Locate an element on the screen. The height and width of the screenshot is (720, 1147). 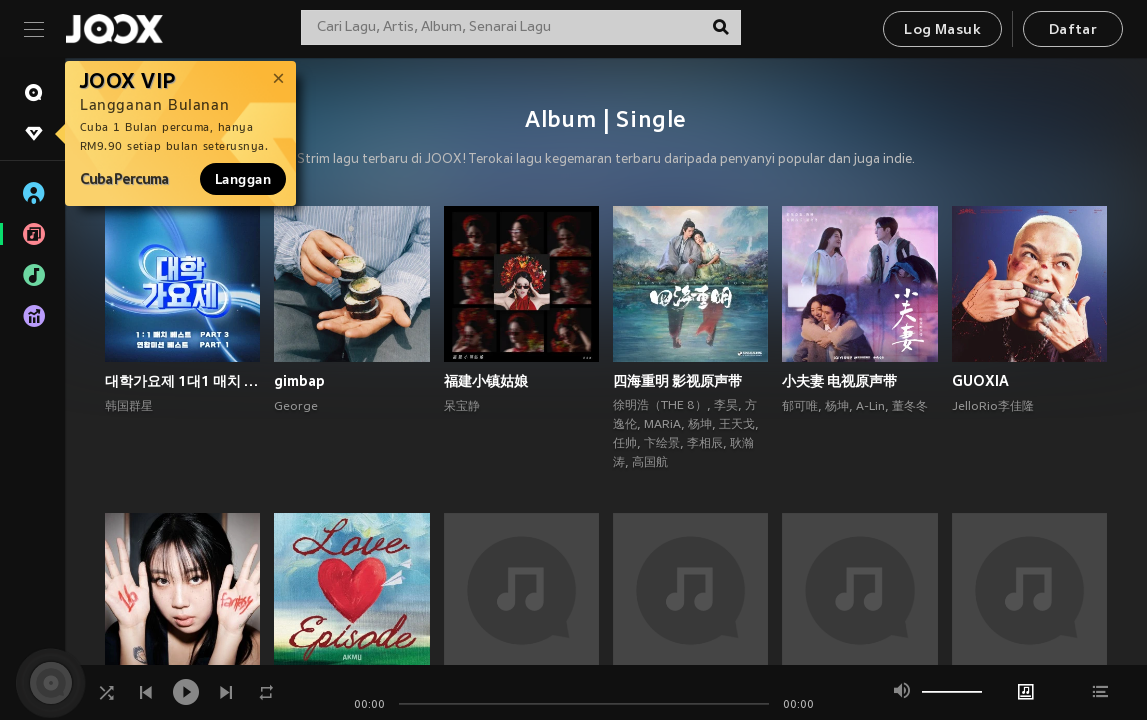
小夫妻 电视原声带 is located at coordinates (839, 381).